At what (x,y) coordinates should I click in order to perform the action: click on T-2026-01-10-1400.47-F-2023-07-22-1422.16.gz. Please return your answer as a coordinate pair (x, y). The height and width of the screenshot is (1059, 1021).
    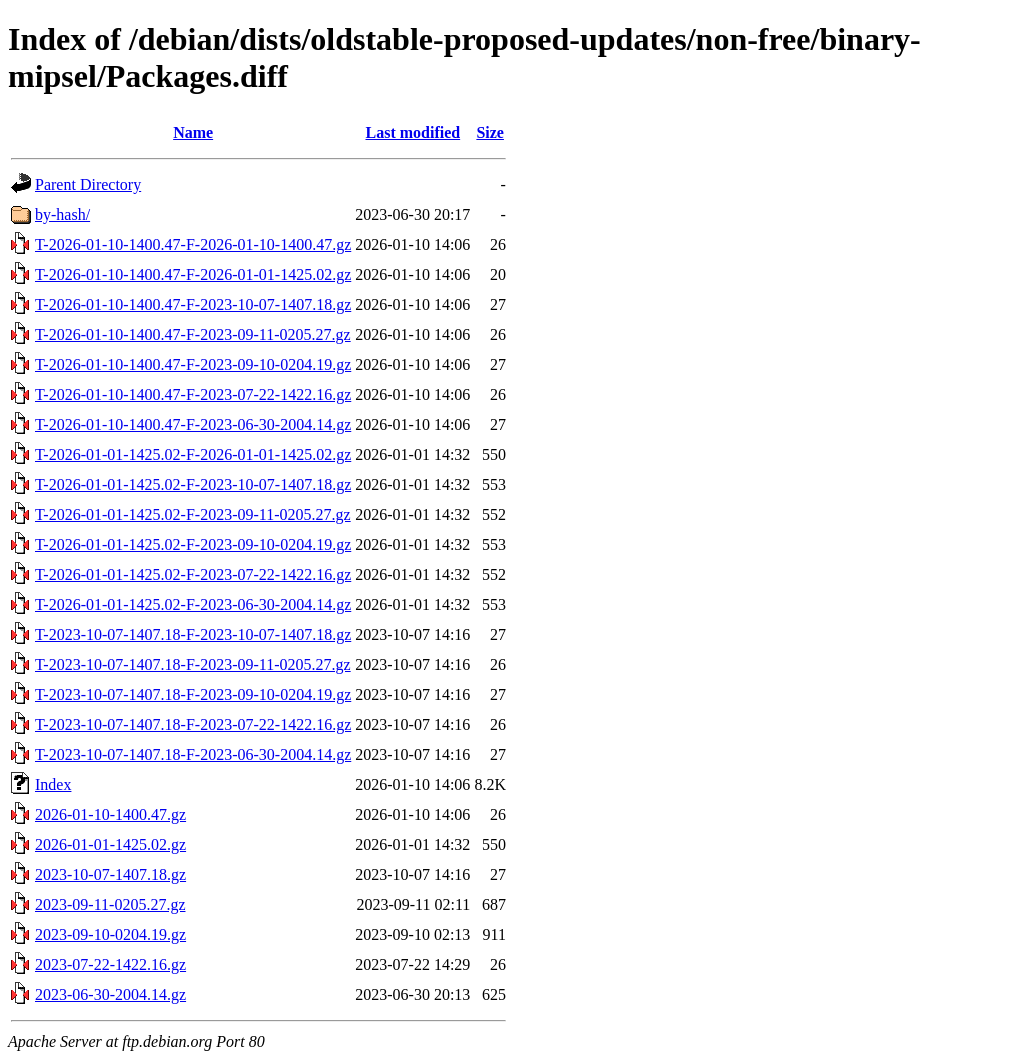
    Looking at the image, I should click on (193, 394).